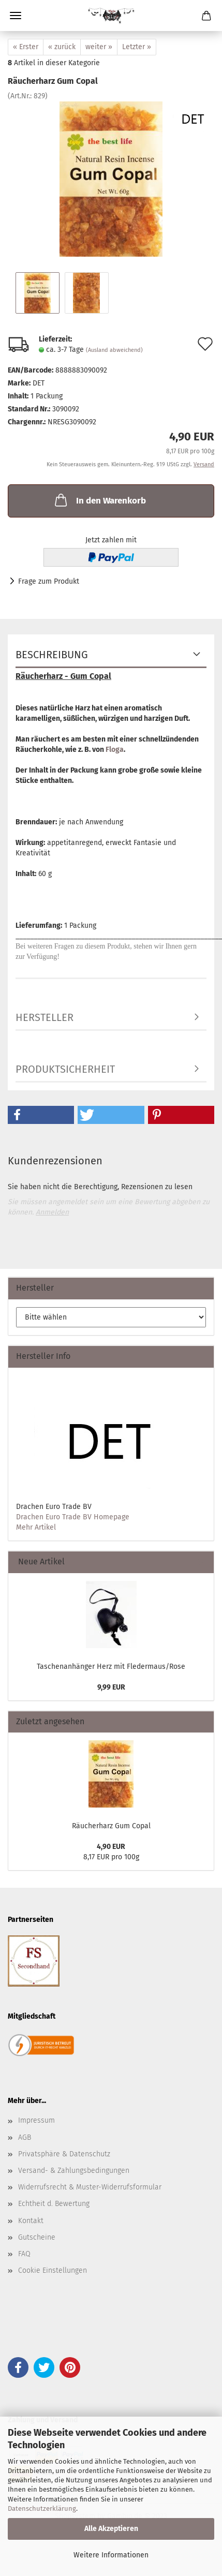  I want to click on Menü, so click(15, 15).